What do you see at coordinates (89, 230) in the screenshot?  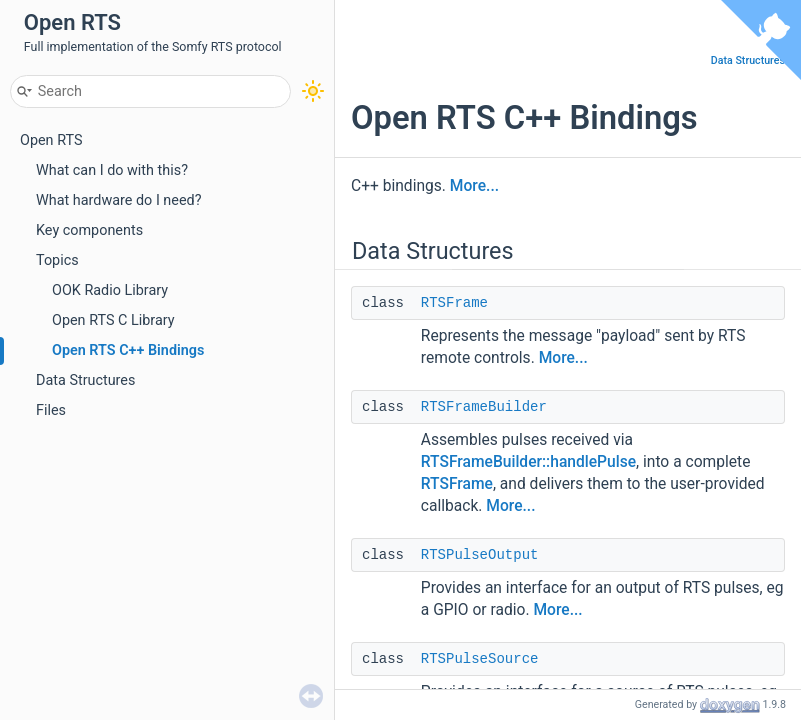 I see `Key components` at bounding box center [89, 230].